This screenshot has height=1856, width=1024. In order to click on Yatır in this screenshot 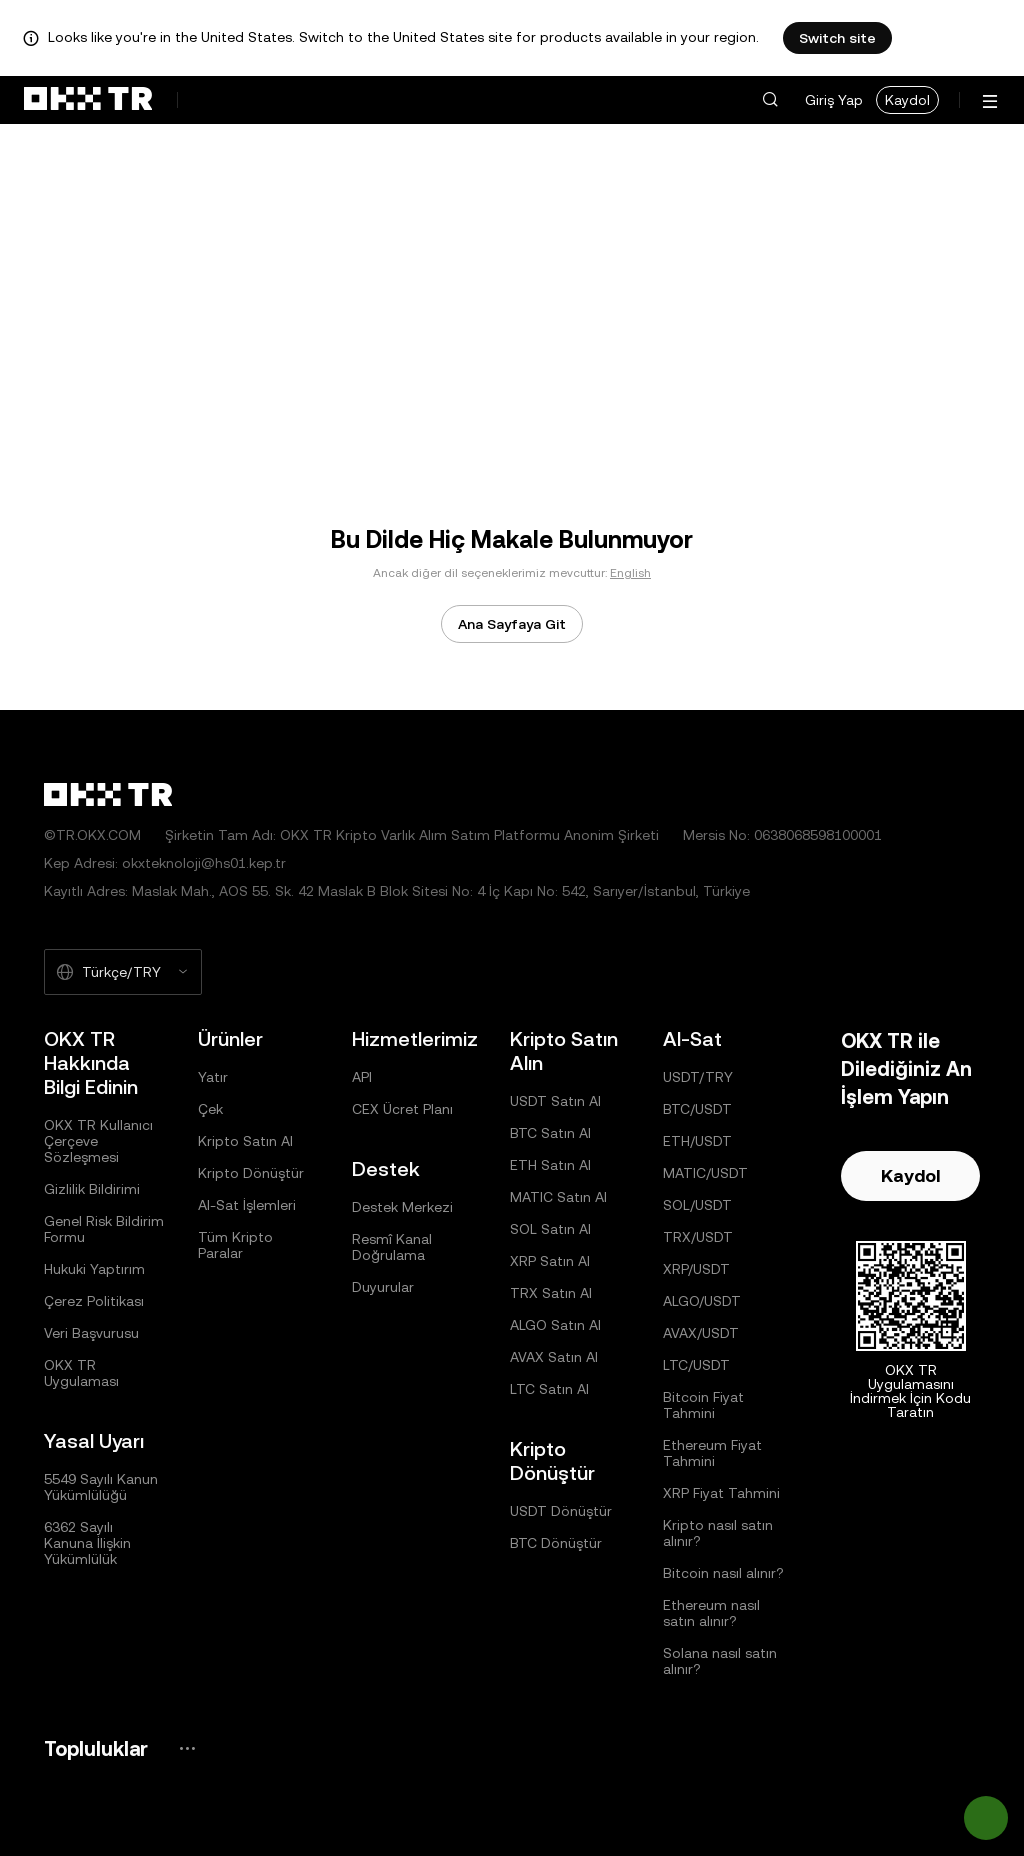, I will do `click(213, 1077)`.